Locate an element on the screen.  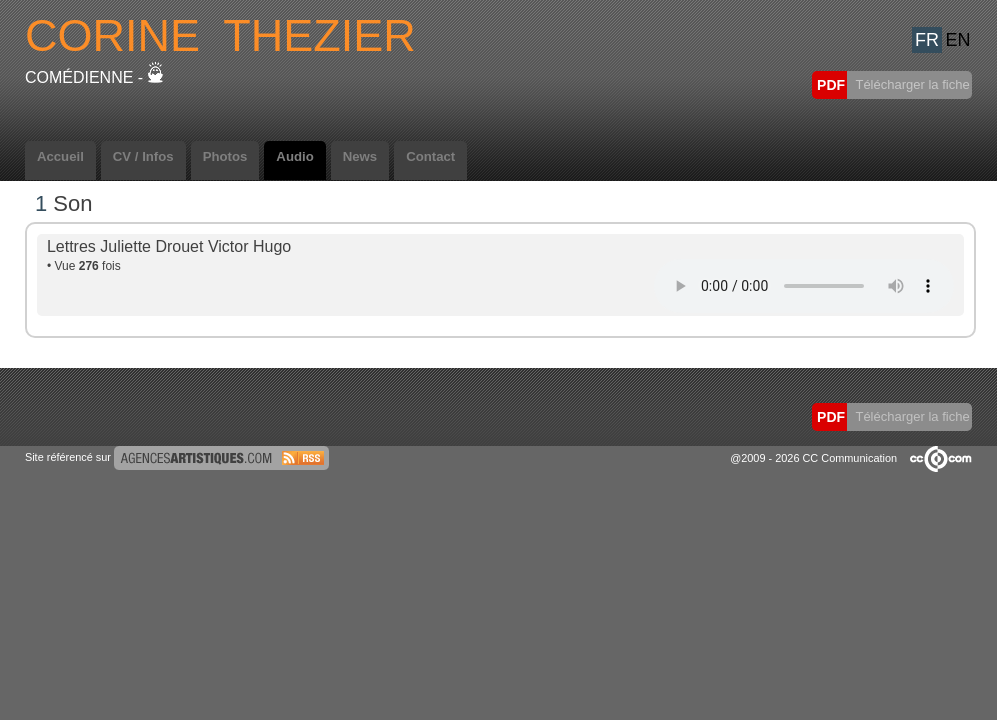
Accueil is located at coordinates (60, 156).